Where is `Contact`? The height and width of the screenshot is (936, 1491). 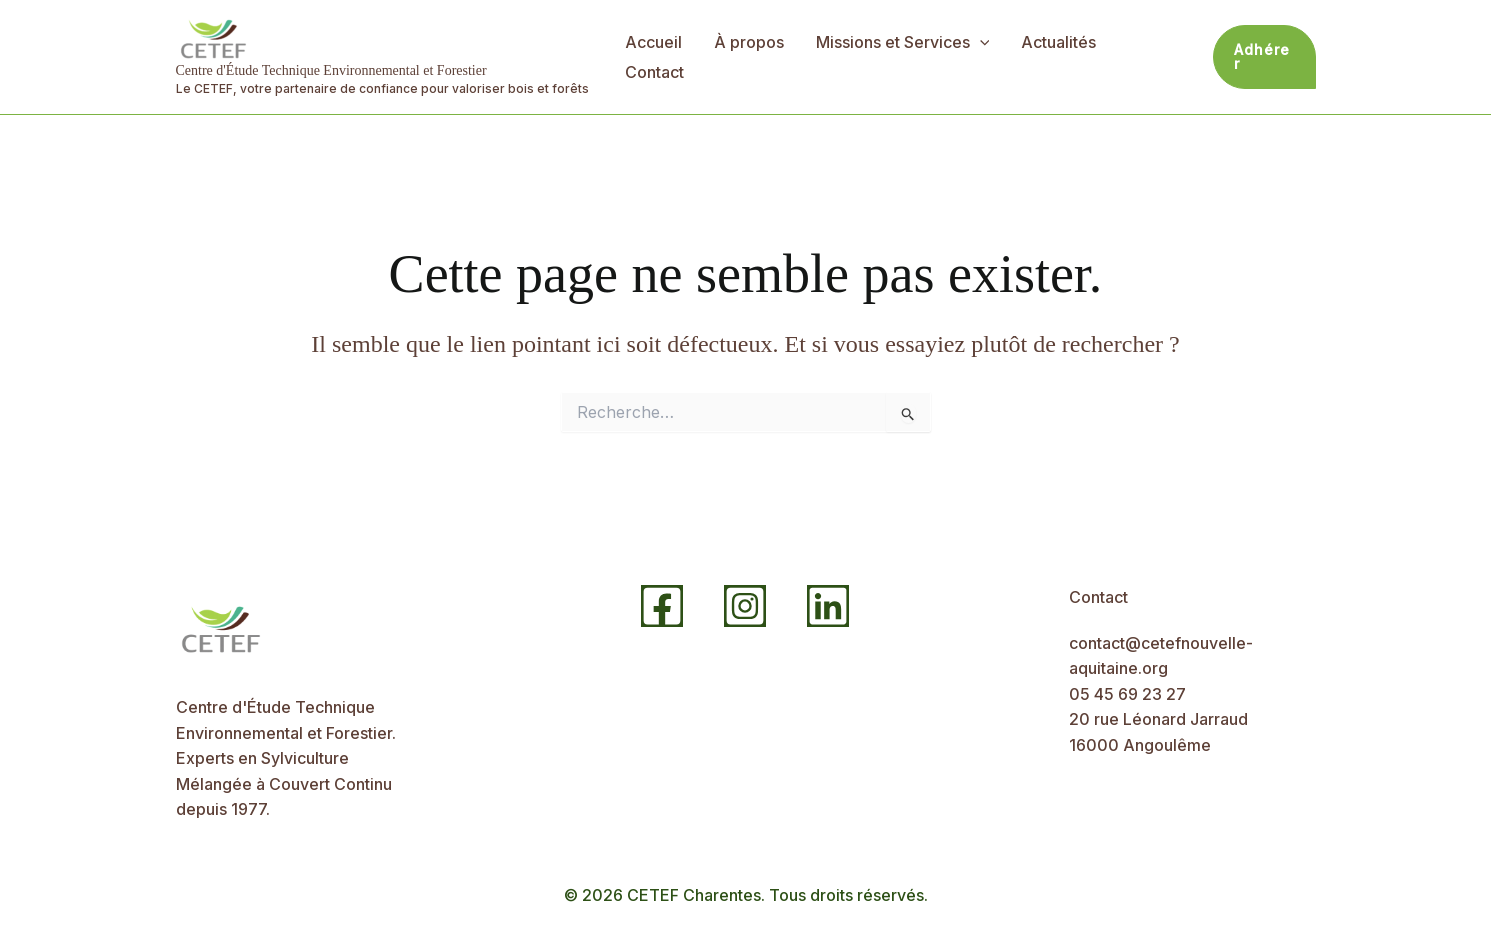
Contact is located at coordinates (654, 72).